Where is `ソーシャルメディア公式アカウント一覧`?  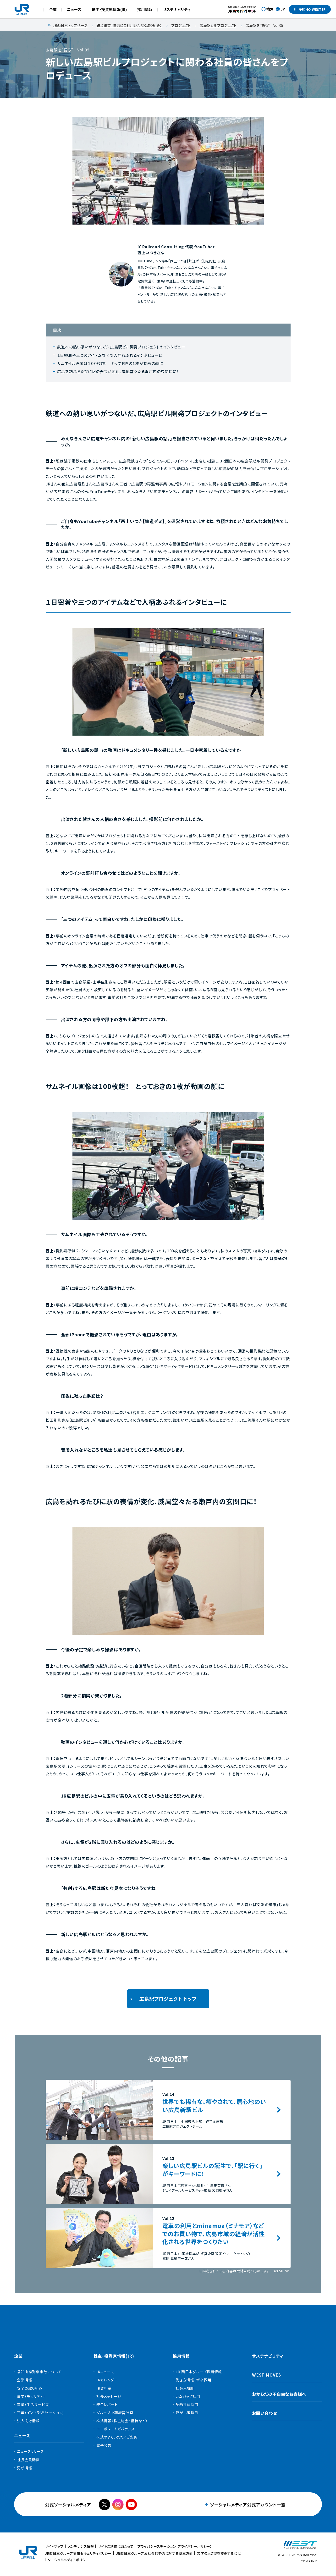 ソーシャルメディア公式アカウント一覧 is located at coordinates (248, 2504).